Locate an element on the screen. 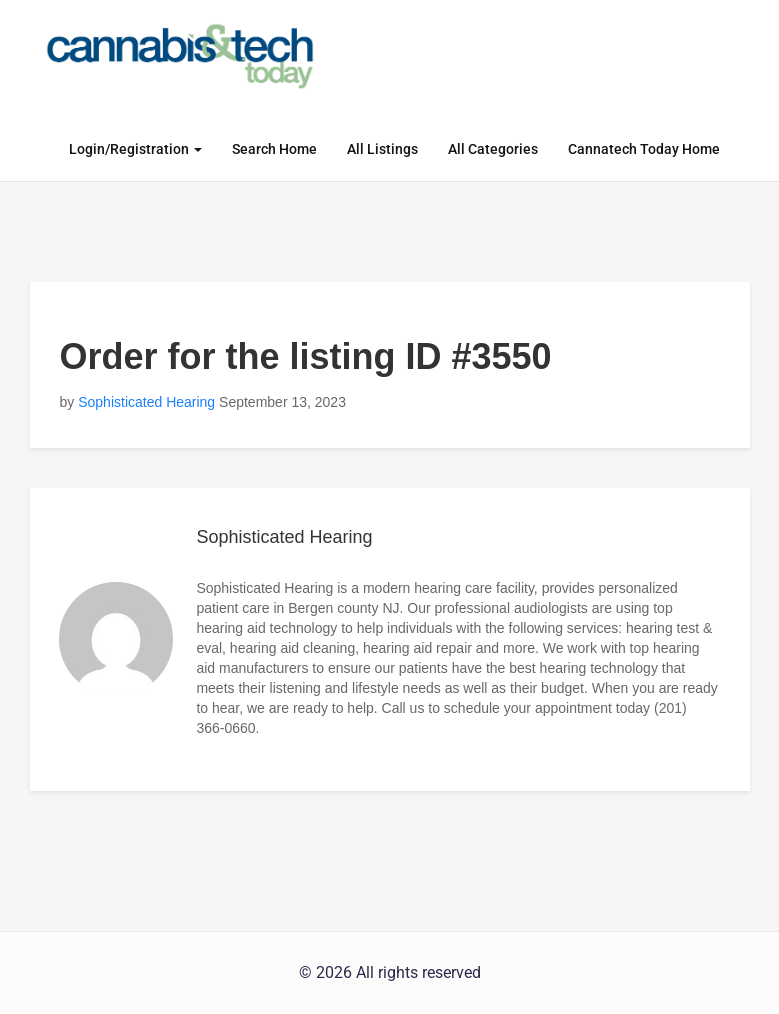 The image size is (779, 1014). Search Home is located at coordinates (274, 149).